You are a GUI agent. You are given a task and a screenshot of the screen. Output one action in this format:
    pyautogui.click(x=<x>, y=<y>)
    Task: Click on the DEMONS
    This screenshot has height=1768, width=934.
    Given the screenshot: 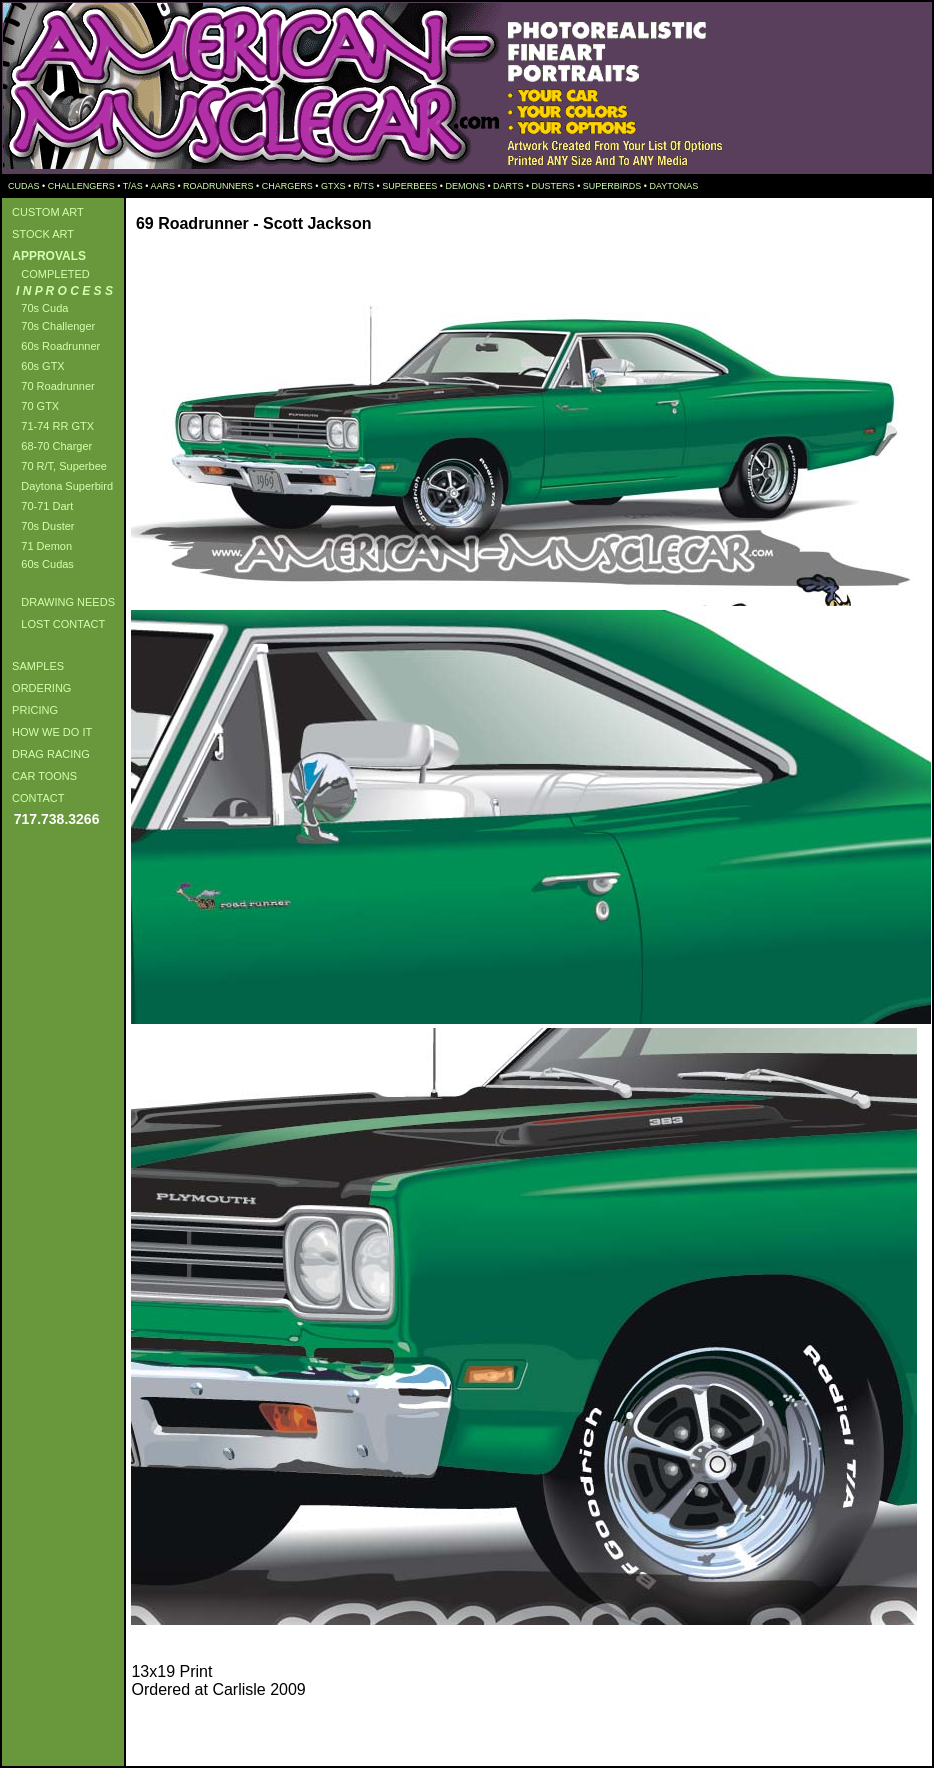 What is the action you would take?
    pyautogui.click(x=465, y=186)
    